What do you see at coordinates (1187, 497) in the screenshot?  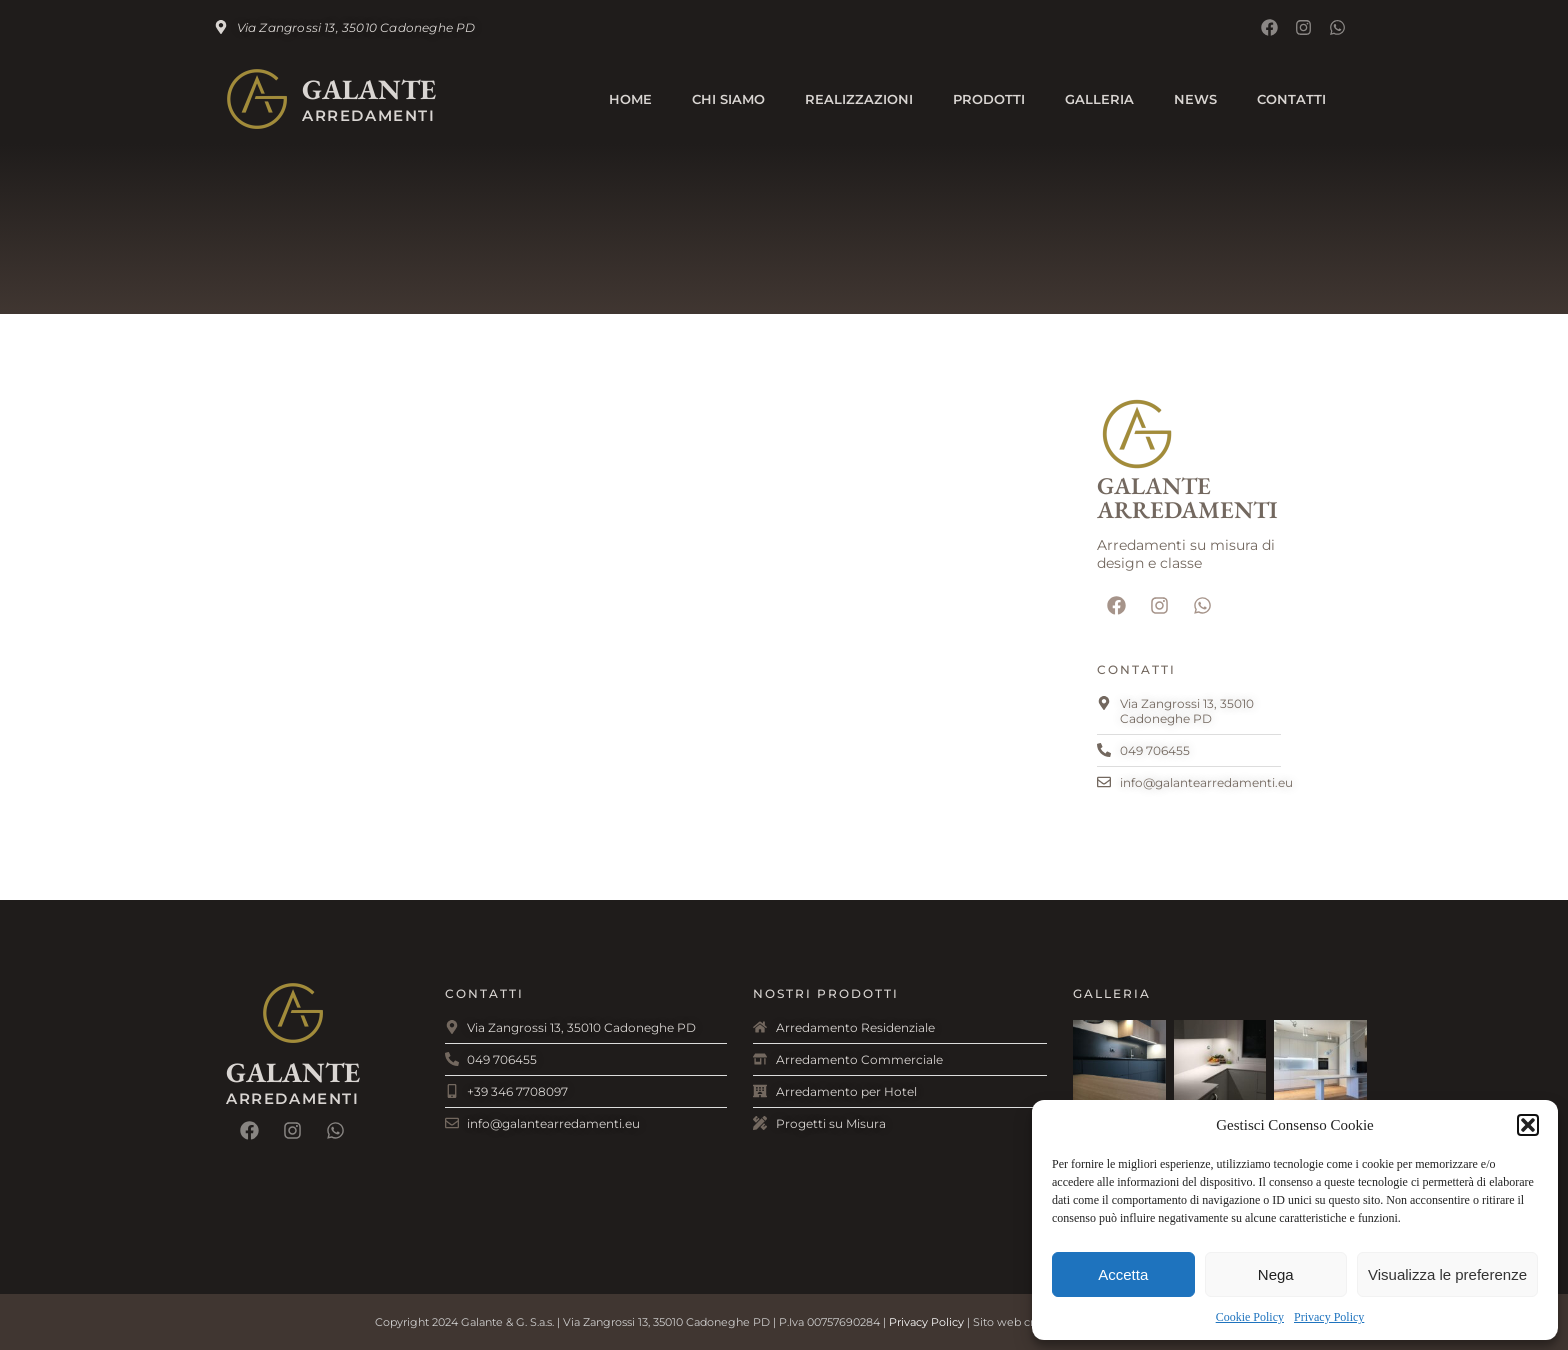 I see `Galante Arredamenti` at bounding box center [1187, 497].